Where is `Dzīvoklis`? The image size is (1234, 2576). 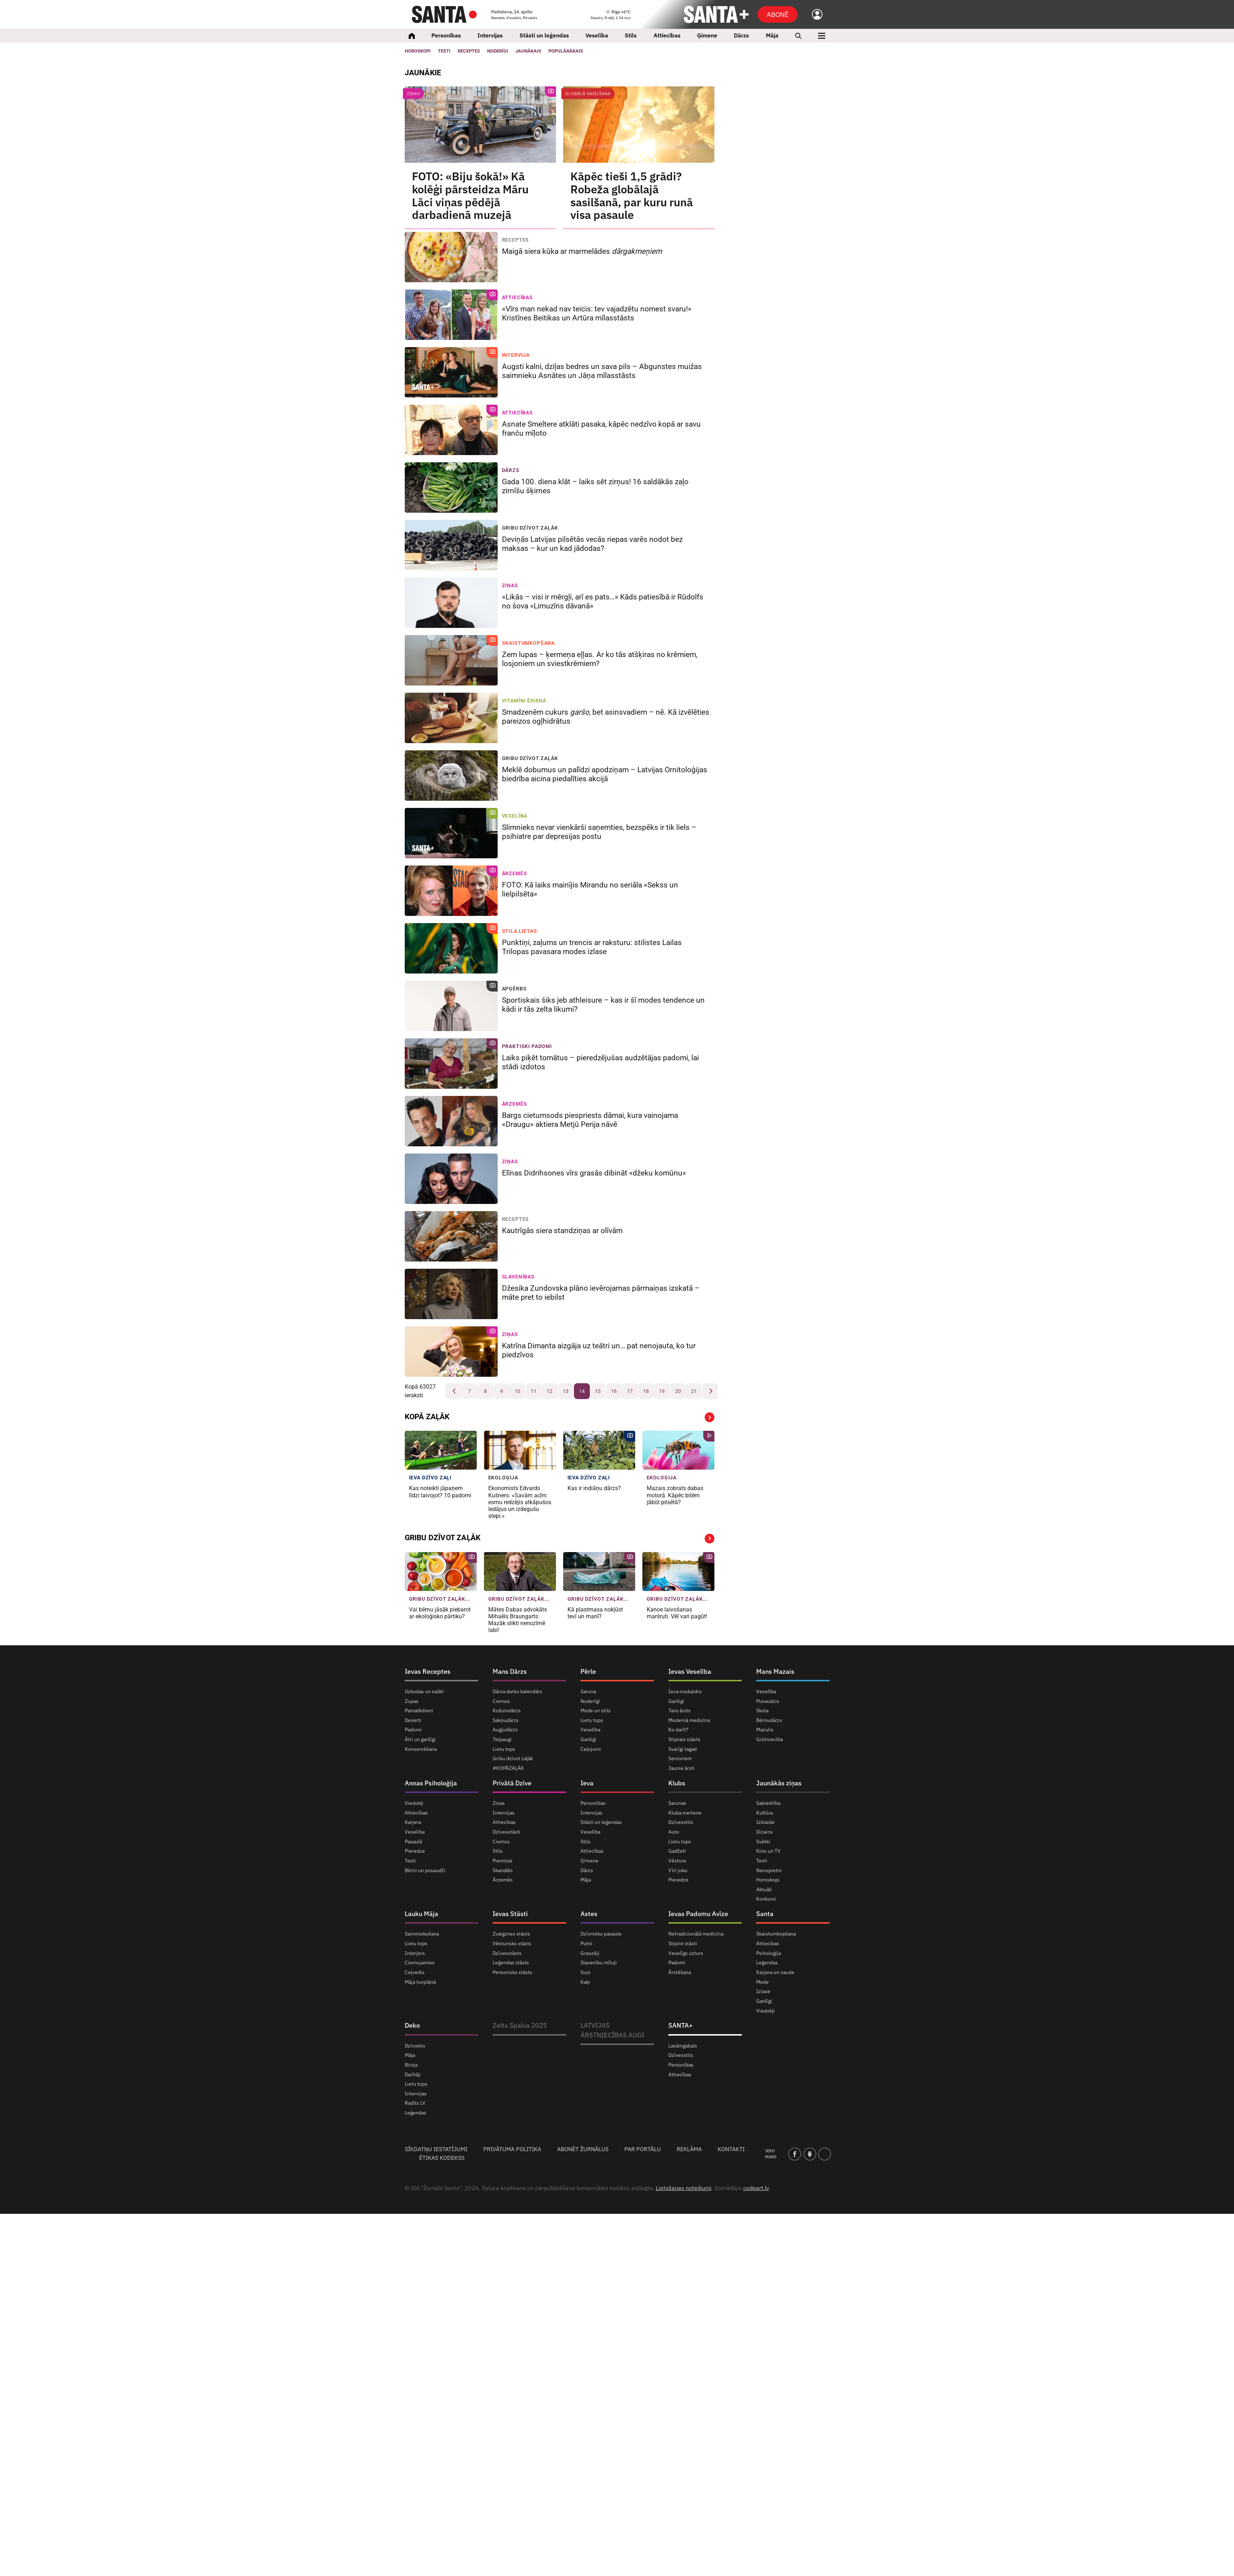
Dzīvoklis is located at coordinates (415, 2046).